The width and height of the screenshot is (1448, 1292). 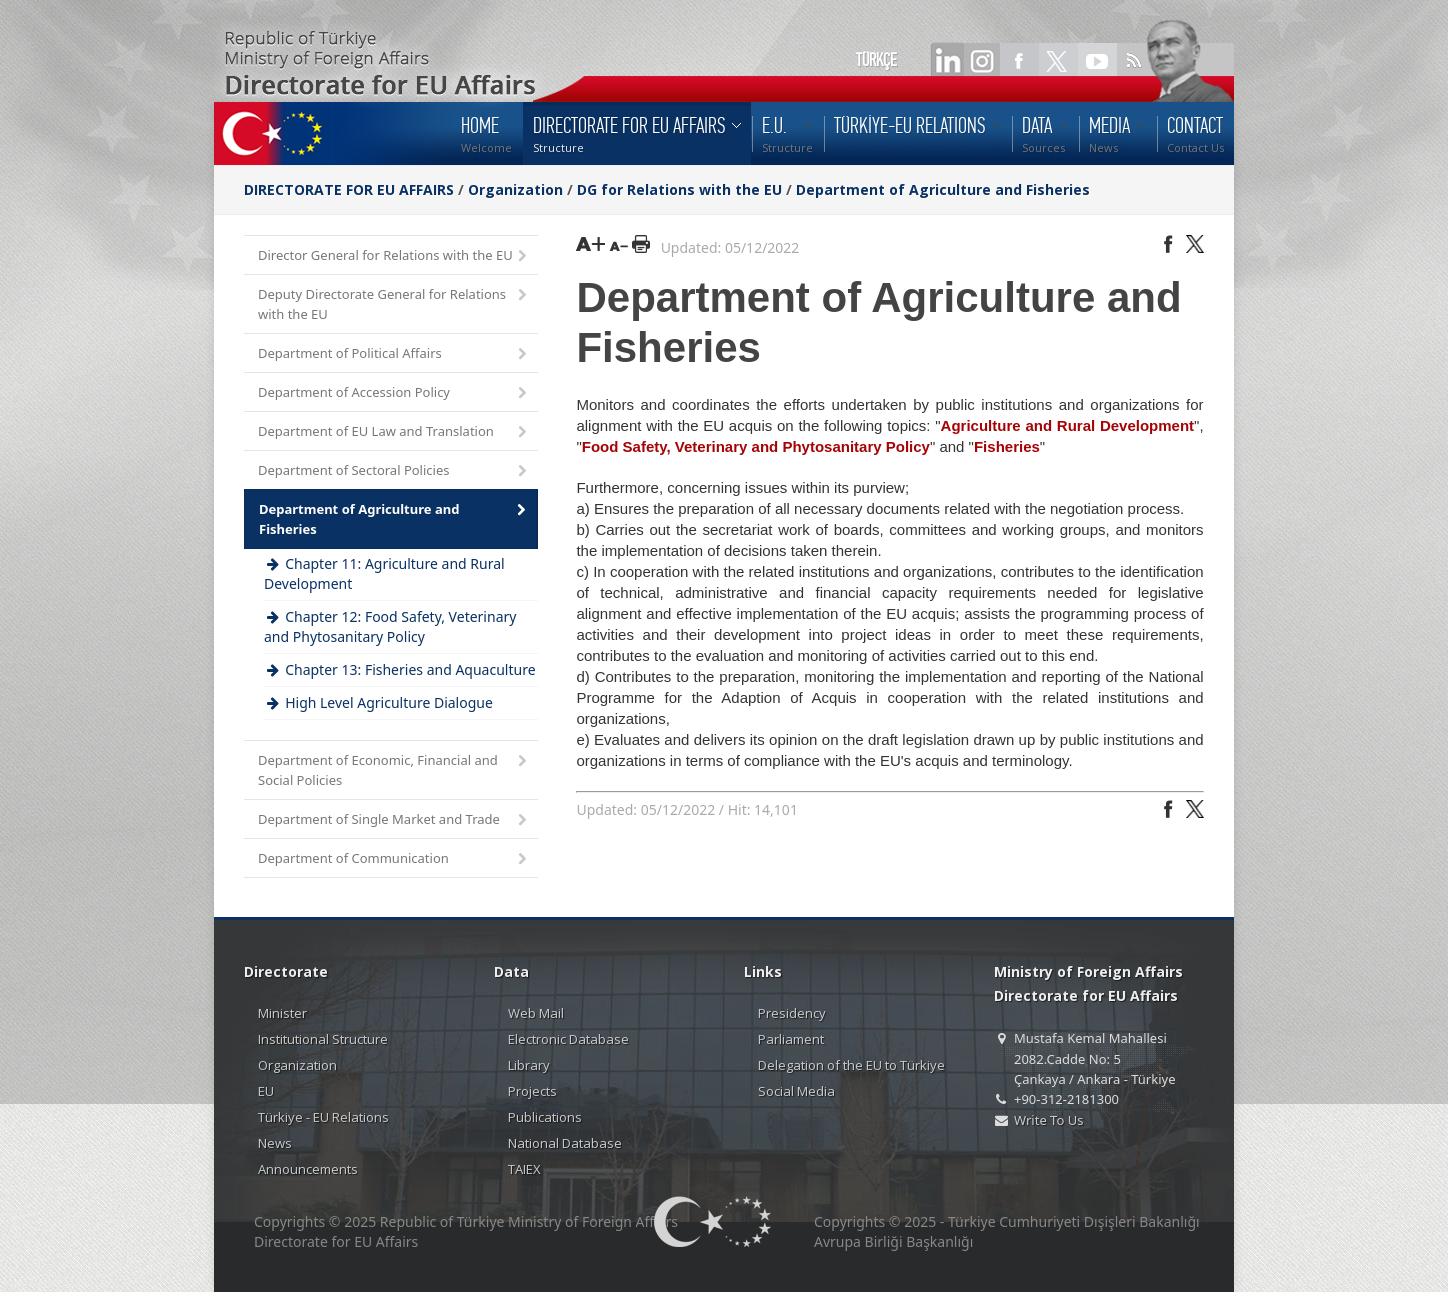 I want to click on EU, so click(x=266, y=1091).